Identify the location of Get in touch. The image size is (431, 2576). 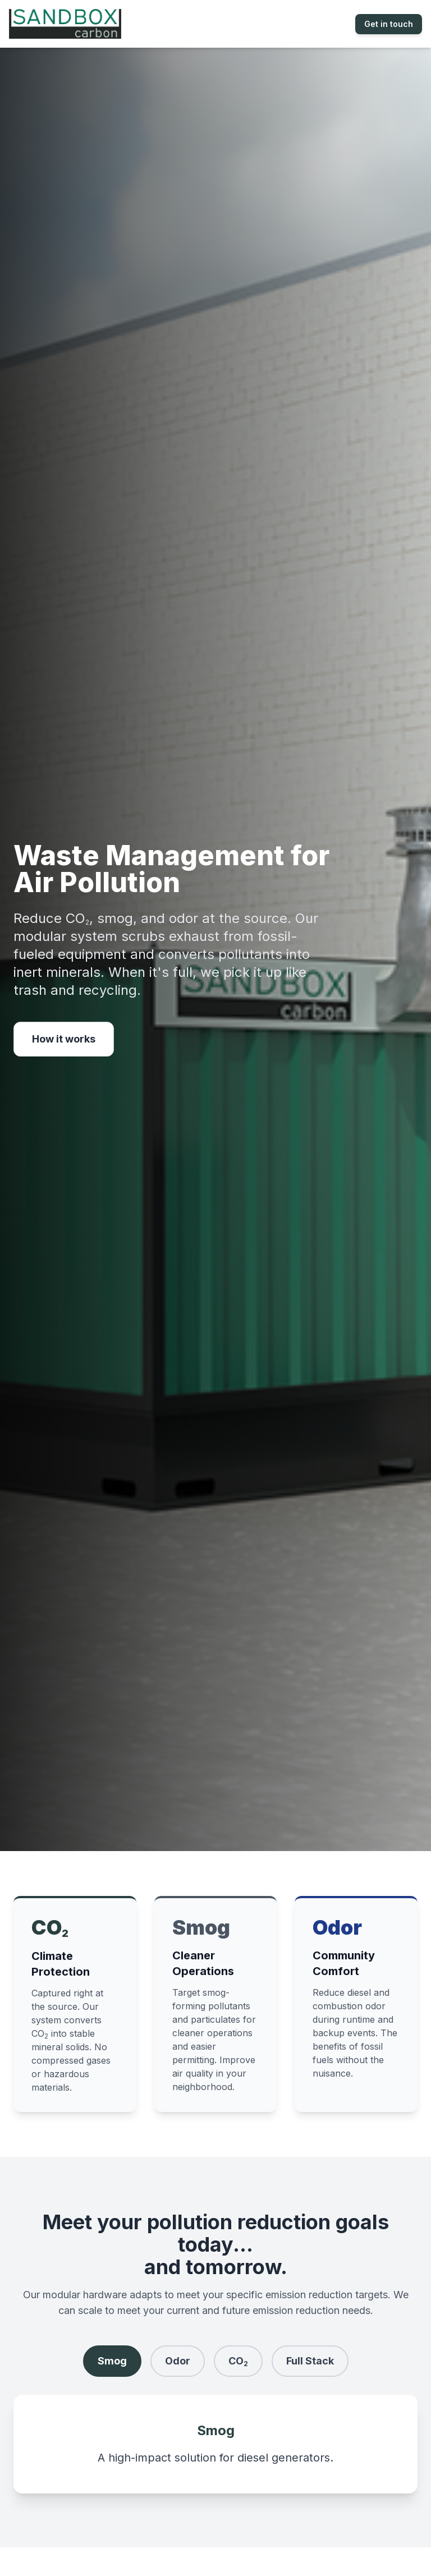
(388, 24).